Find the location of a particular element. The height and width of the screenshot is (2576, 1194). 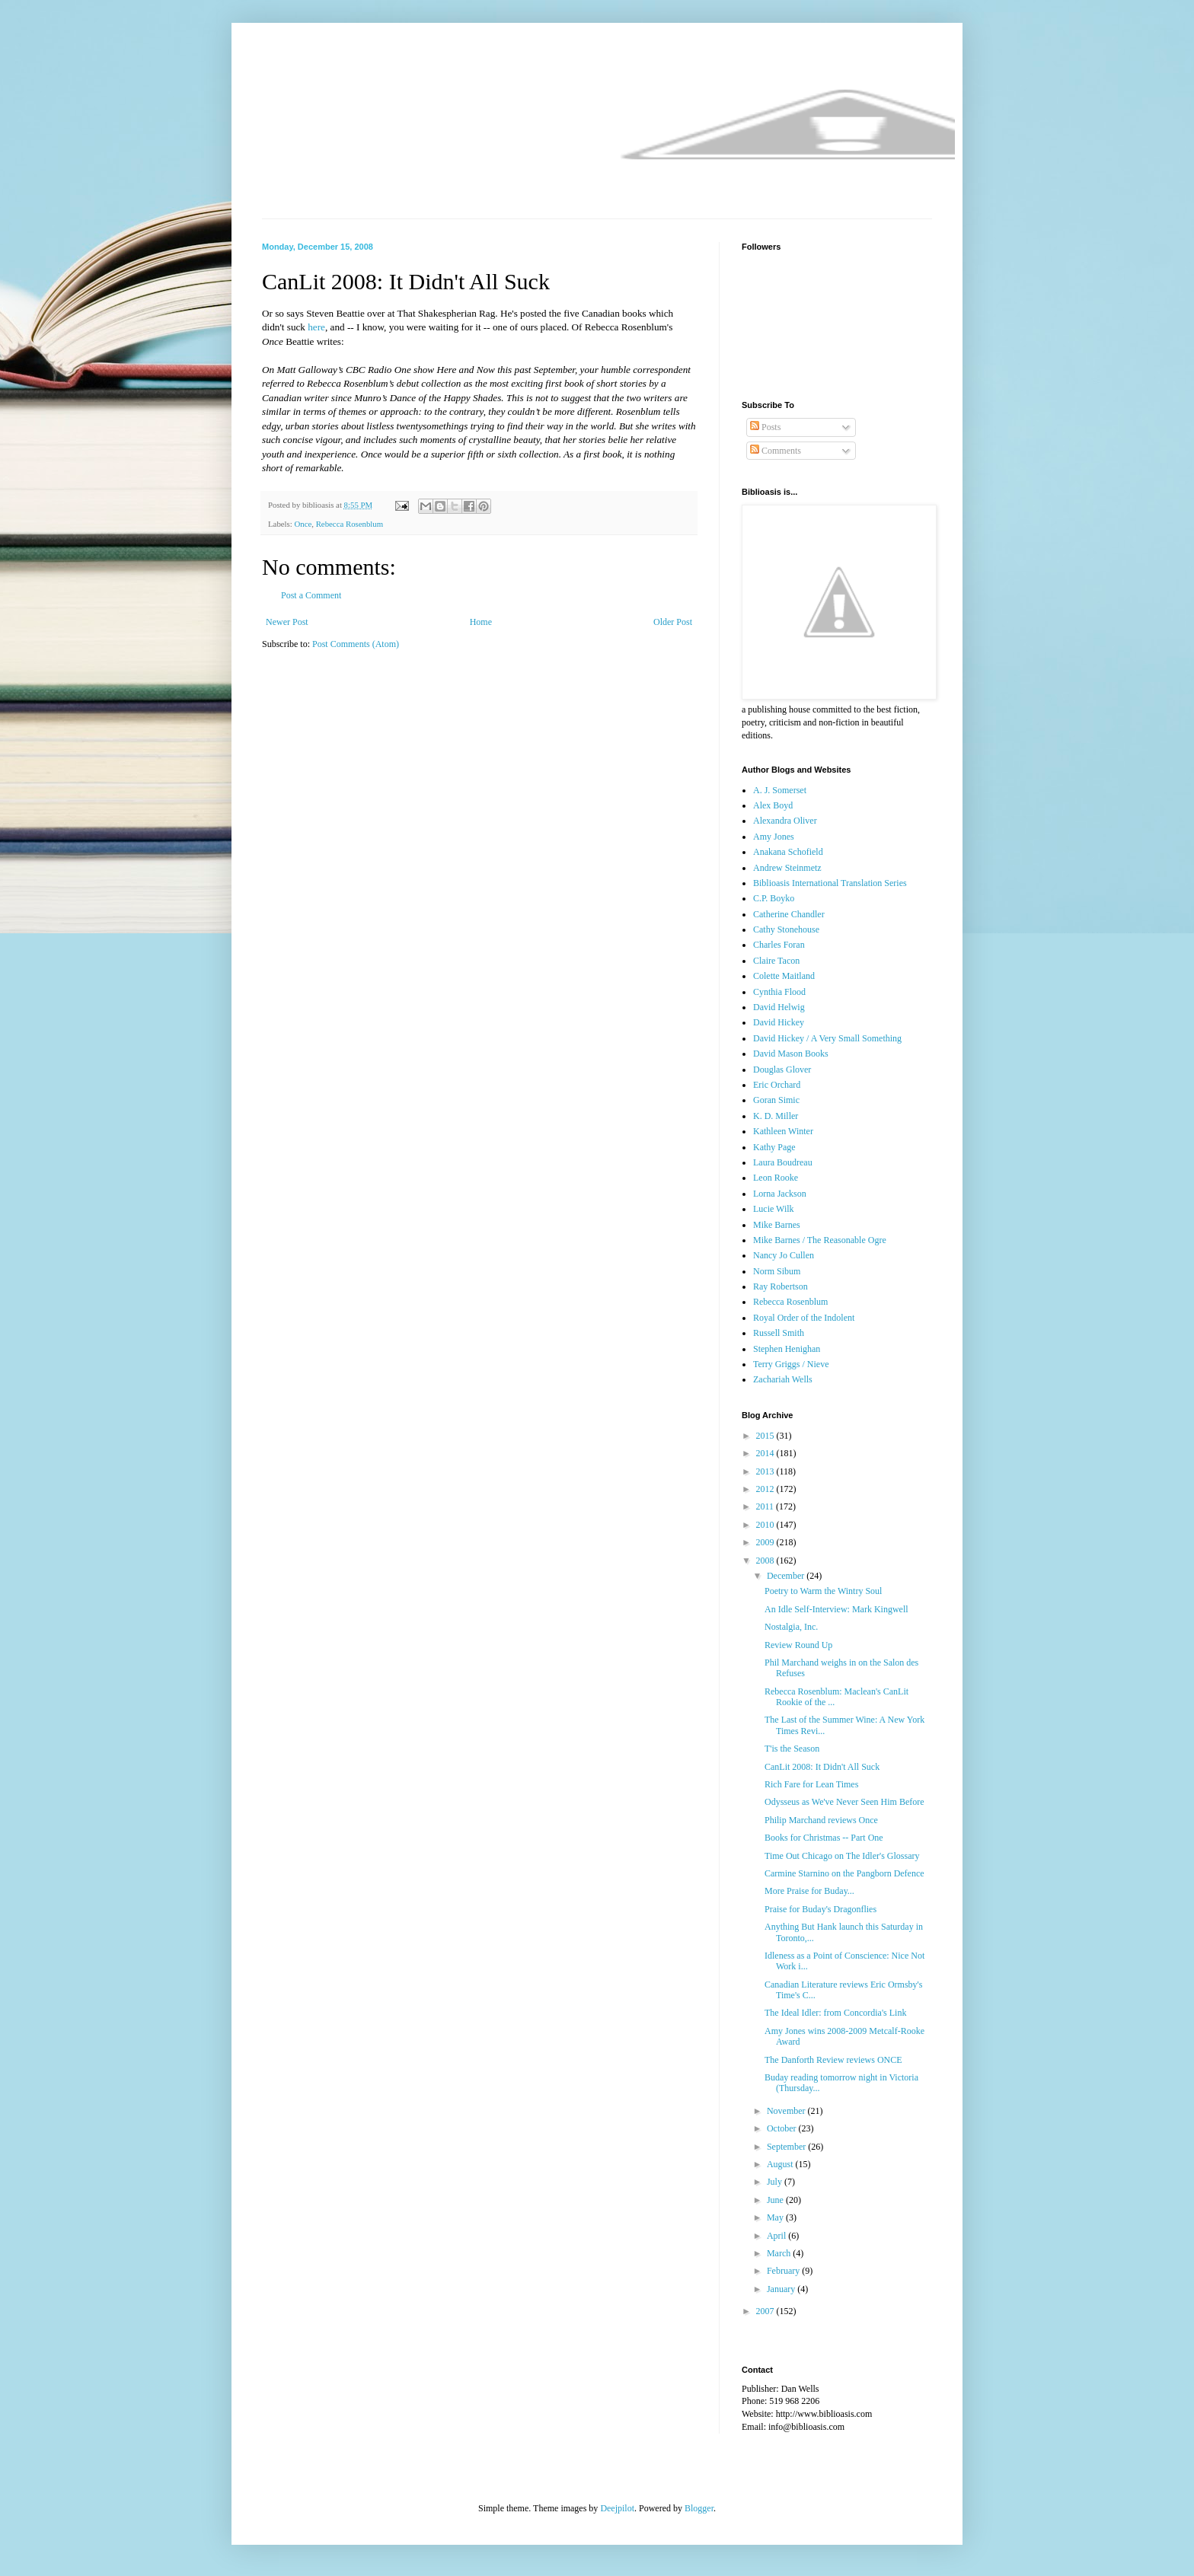

August is located at coordinates (781, 2164).